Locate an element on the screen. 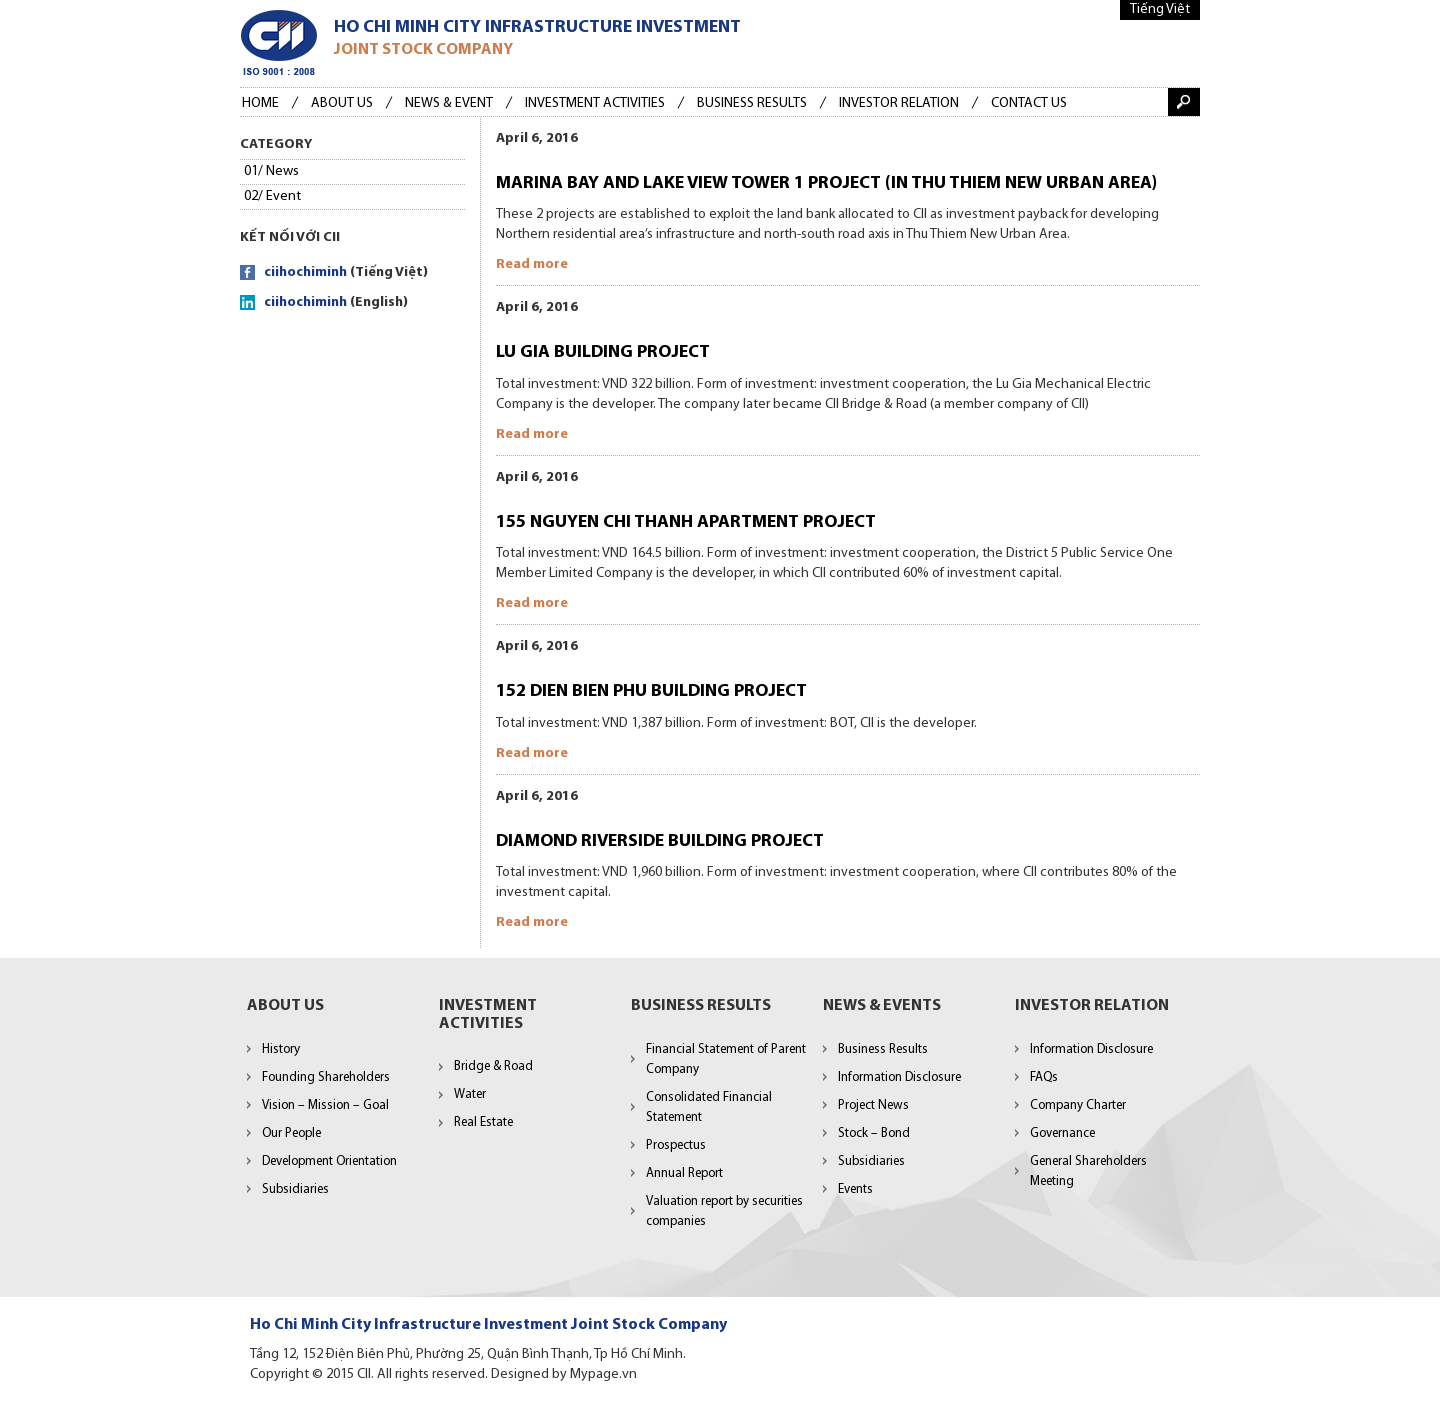 This screenshot has width=1440, height=1410. Information Disclosure is located at coordinates (899, 1077).